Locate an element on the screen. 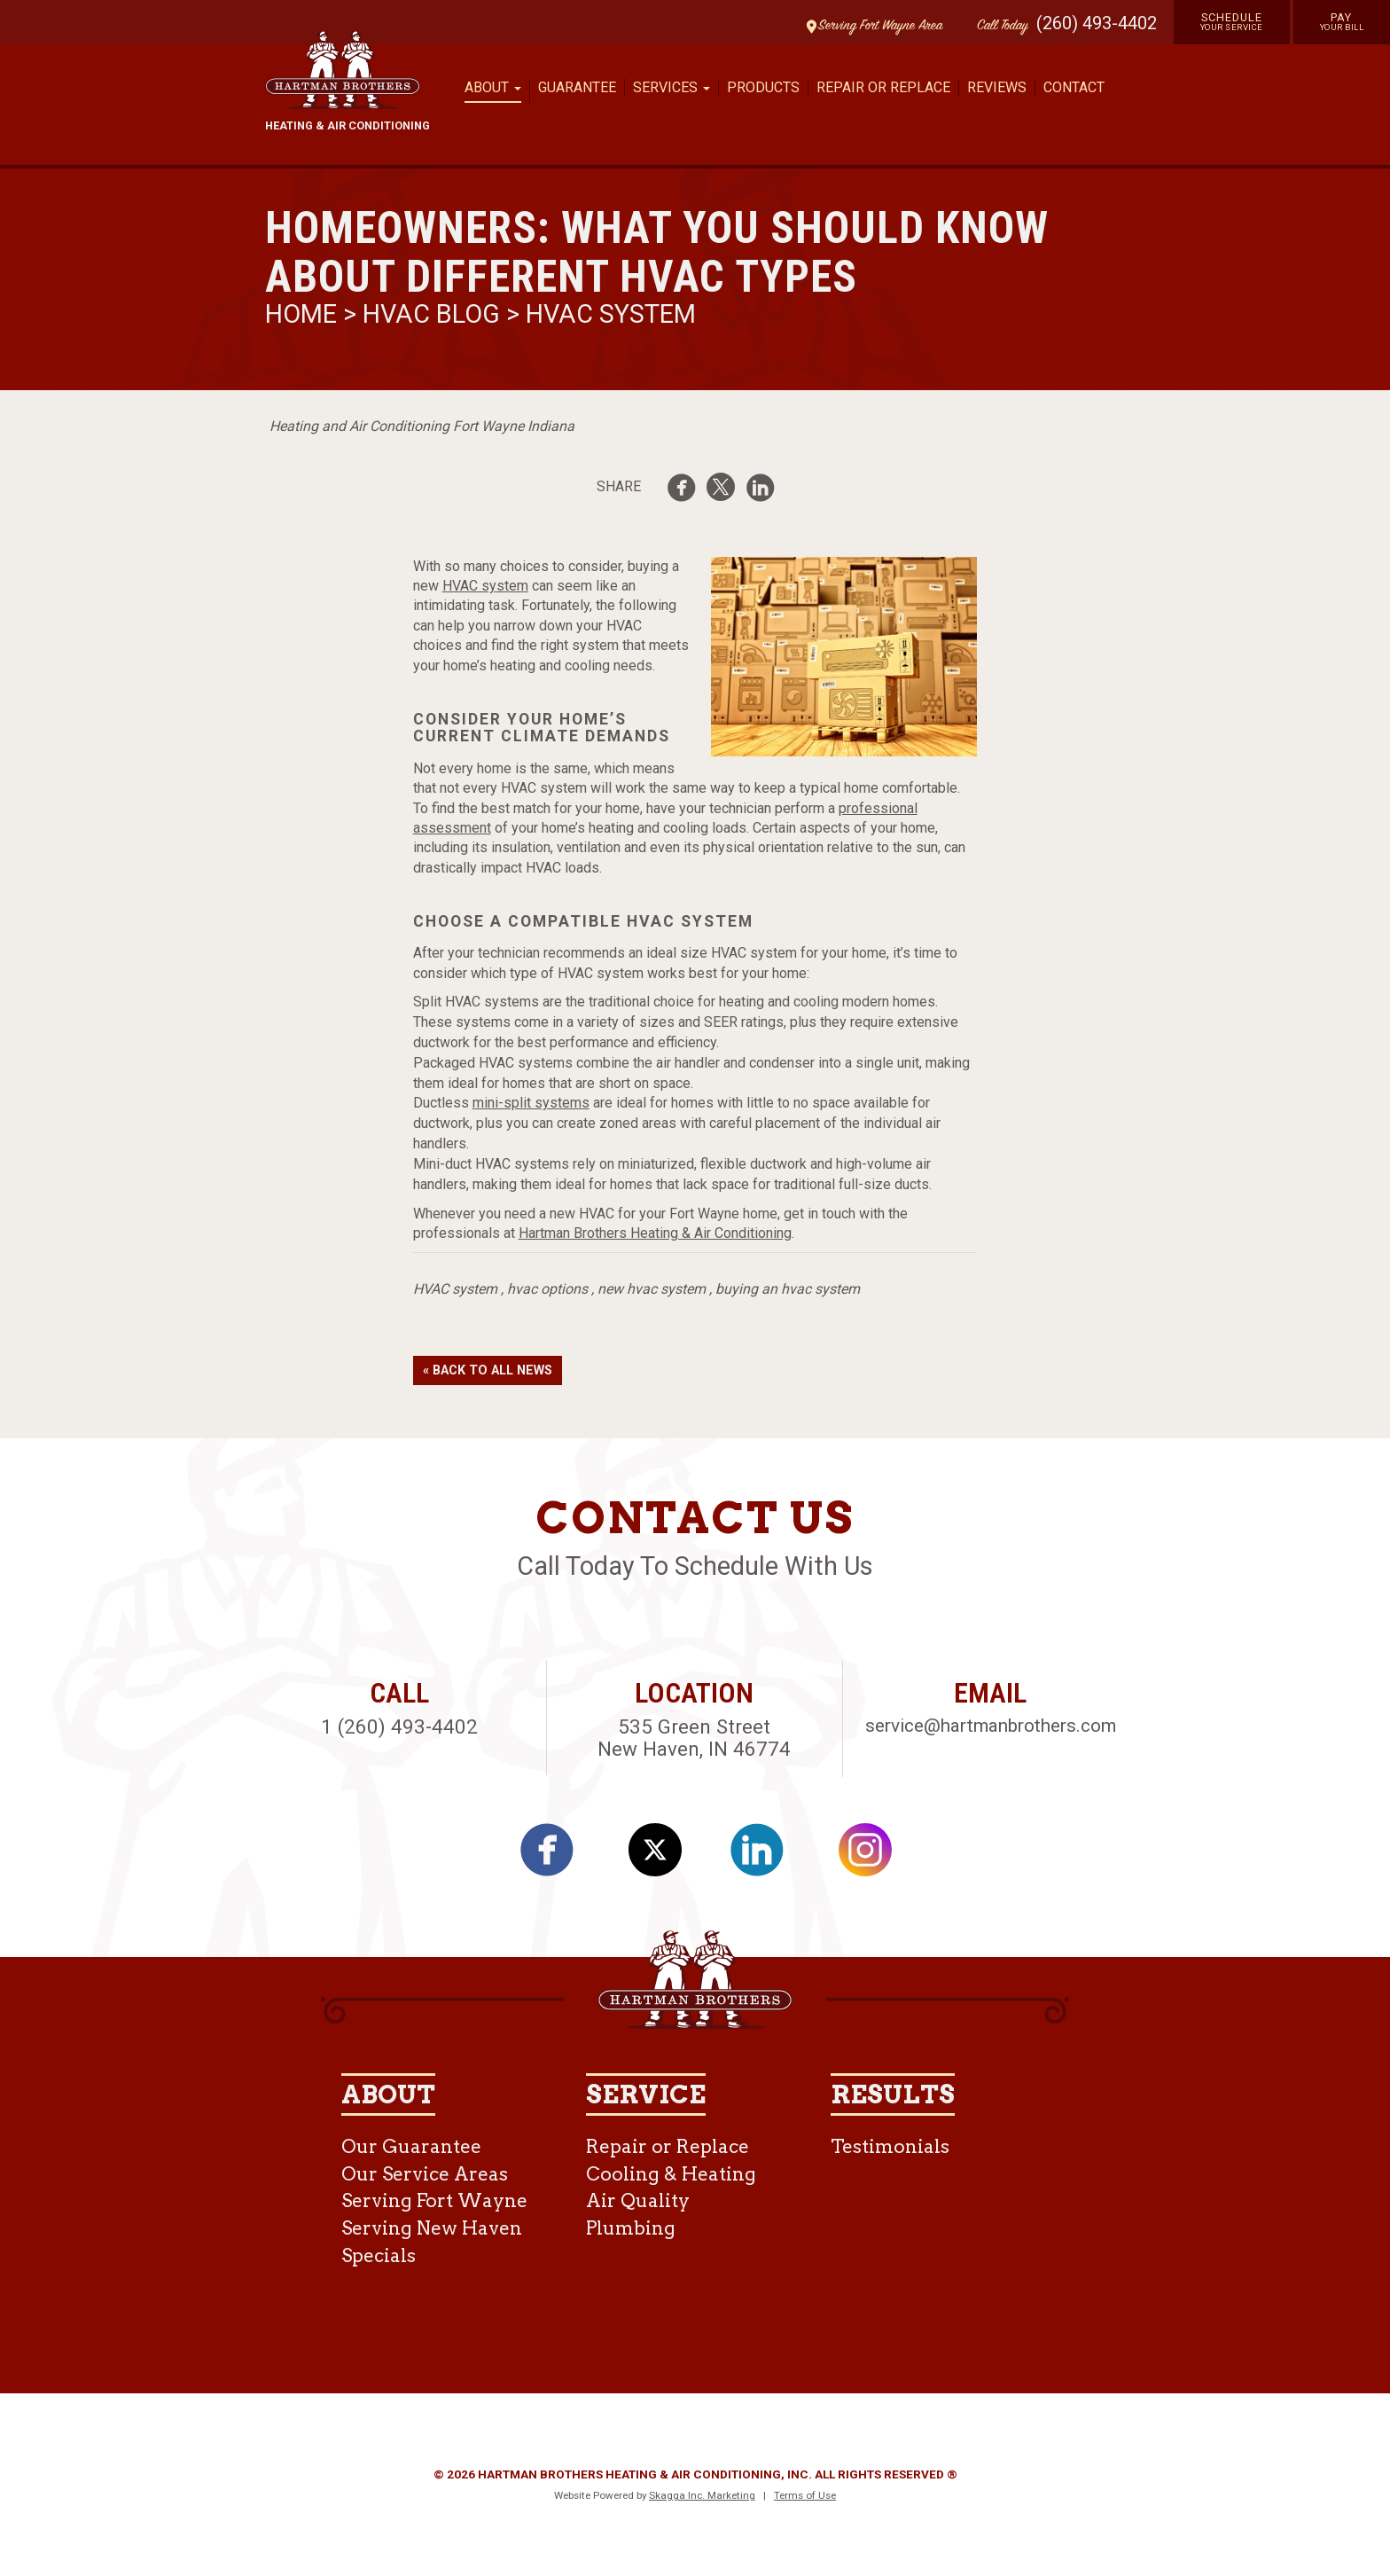 This screenshot has height=2576, width=1390. Call is located at coordinates (998, 26).